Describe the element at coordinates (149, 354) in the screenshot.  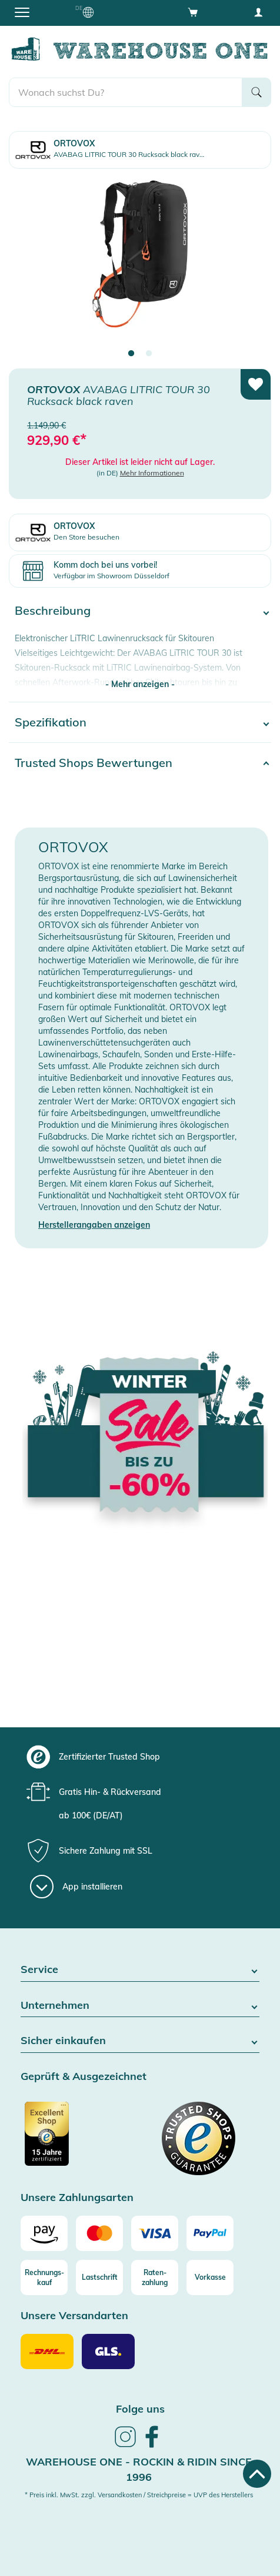
I see `2 [tab]` at that location.